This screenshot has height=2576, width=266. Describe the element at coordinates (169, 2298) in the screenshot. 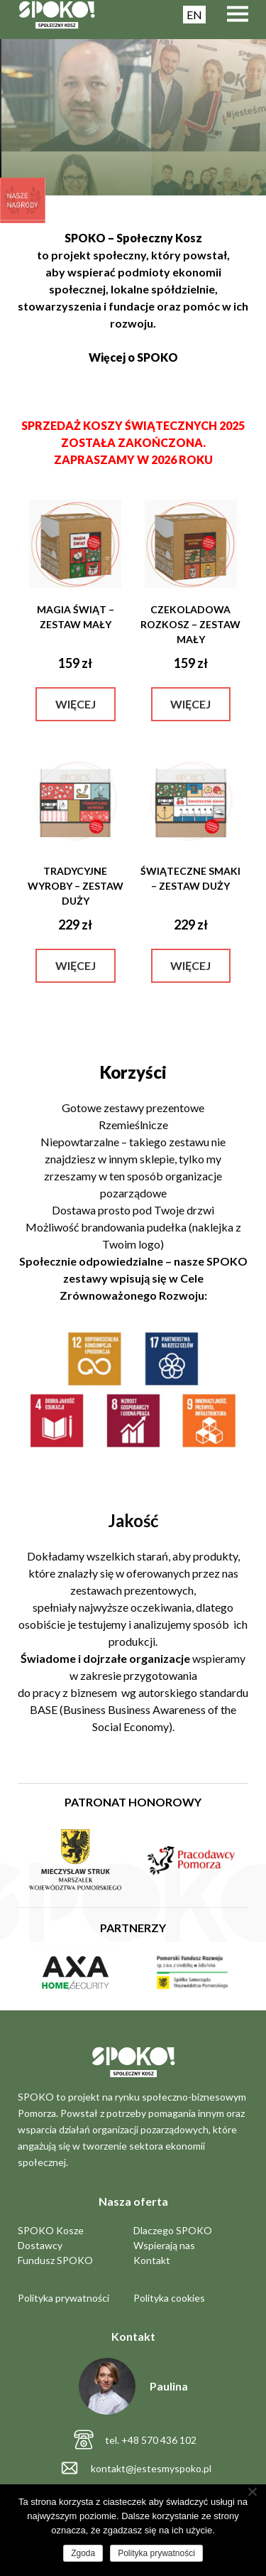

I see `Polityka cookies` at that location.